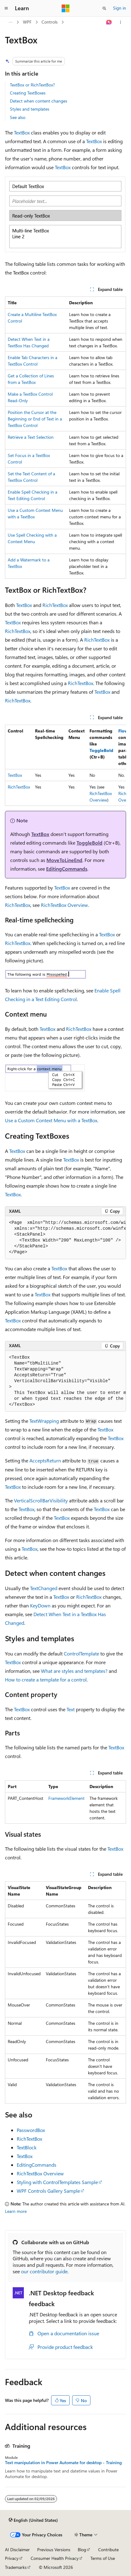 Image resolution: width=131 pixels, height=2576 pixels. What do you see at coordinates (53, 2549) in the screenshot?
I see `Previous Versions` at bounding box center [53, 2549].